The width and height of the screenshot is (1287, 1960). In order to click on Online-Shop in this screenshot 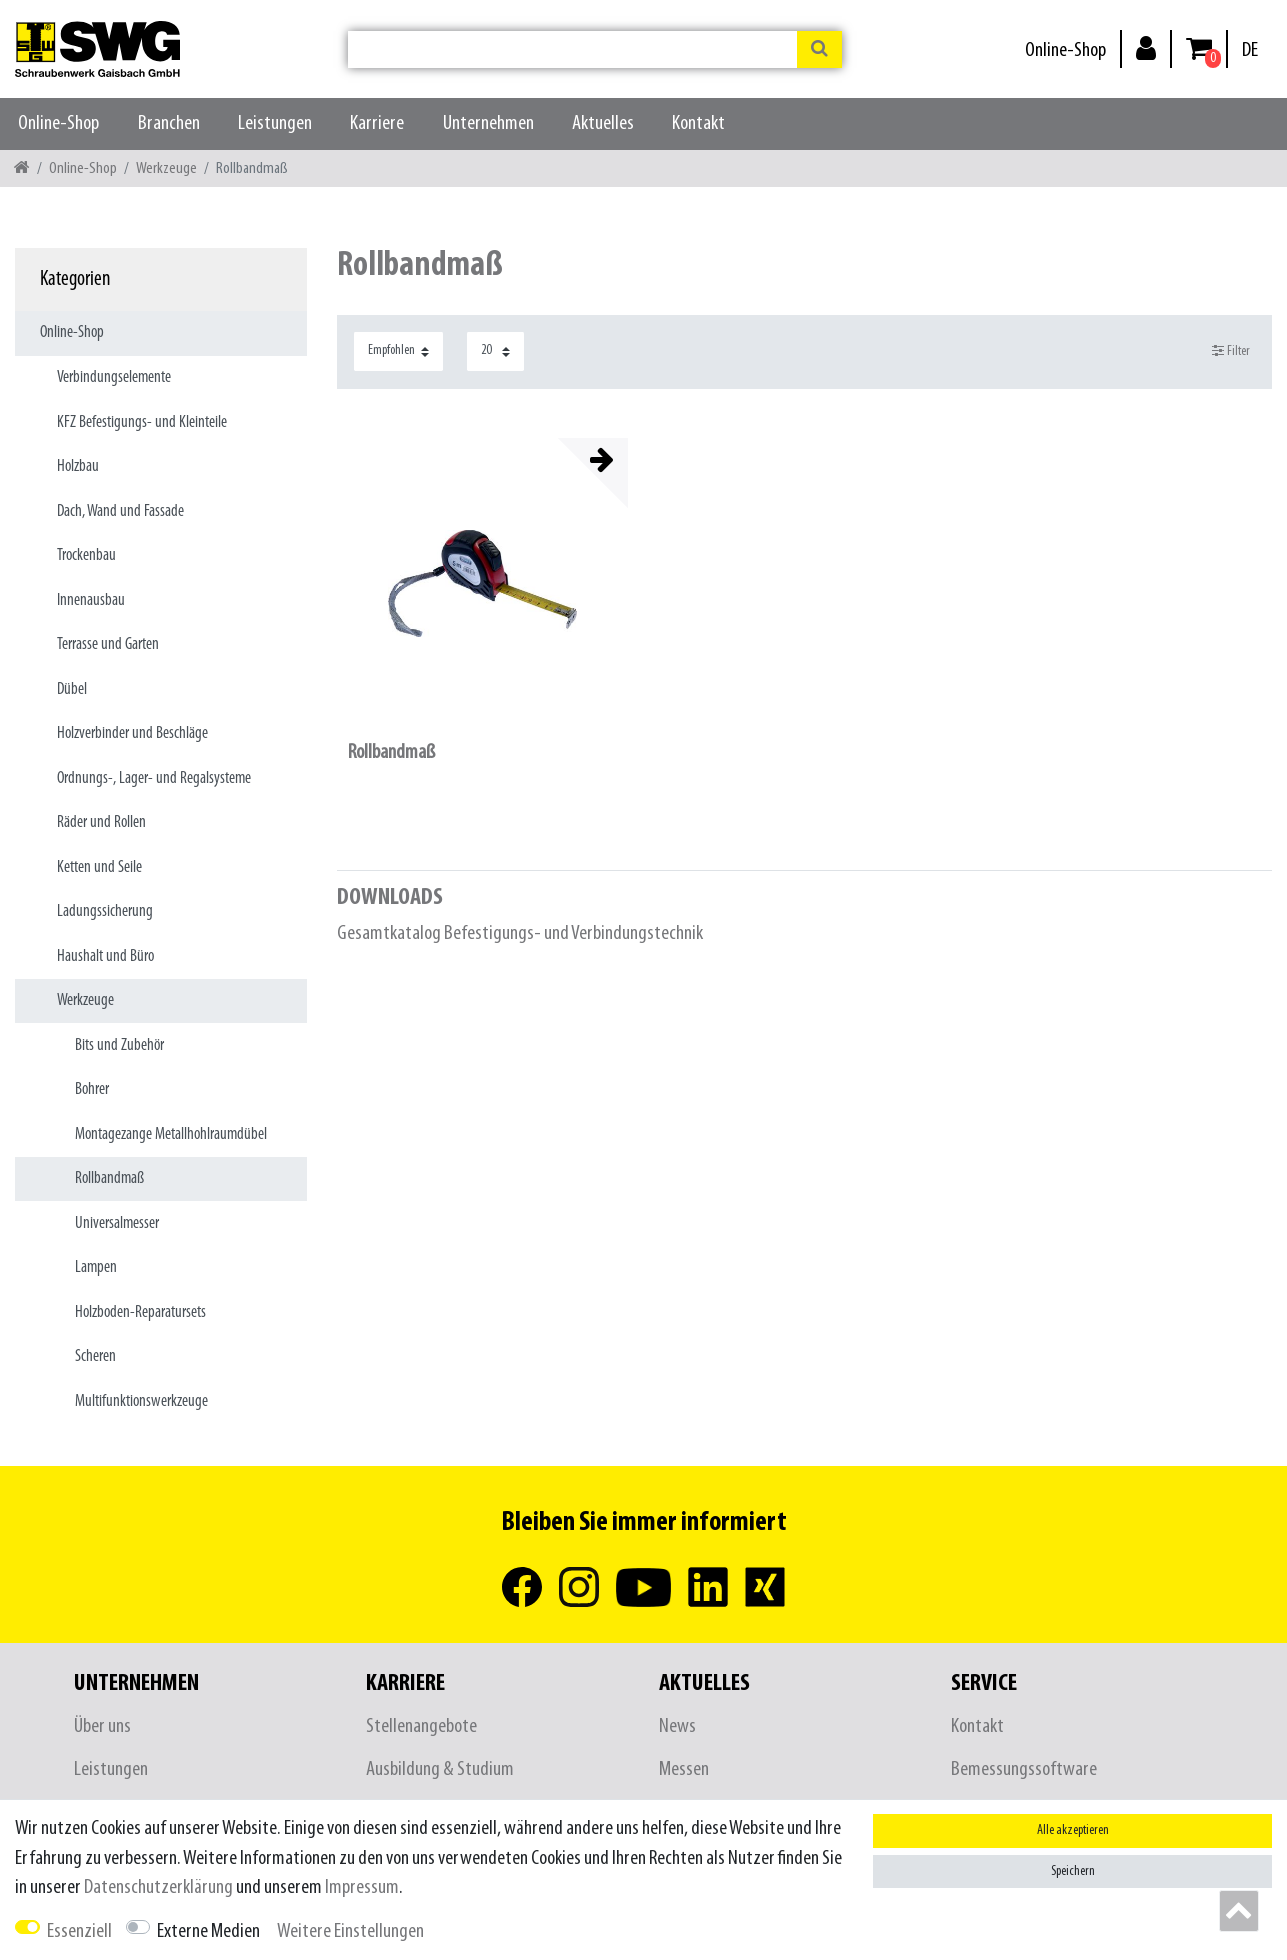, I will do `click(1065, 50)`.